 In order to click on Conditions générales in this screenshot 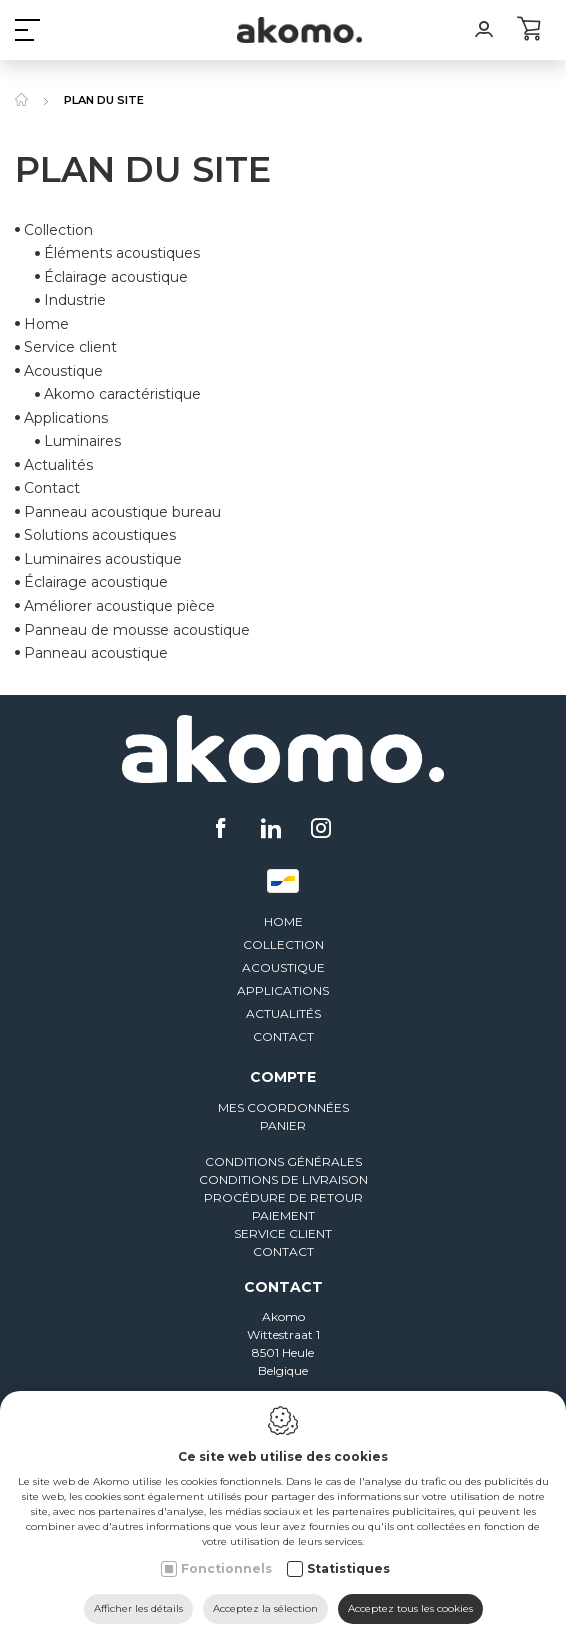, I will do `click(283, 1161)`.